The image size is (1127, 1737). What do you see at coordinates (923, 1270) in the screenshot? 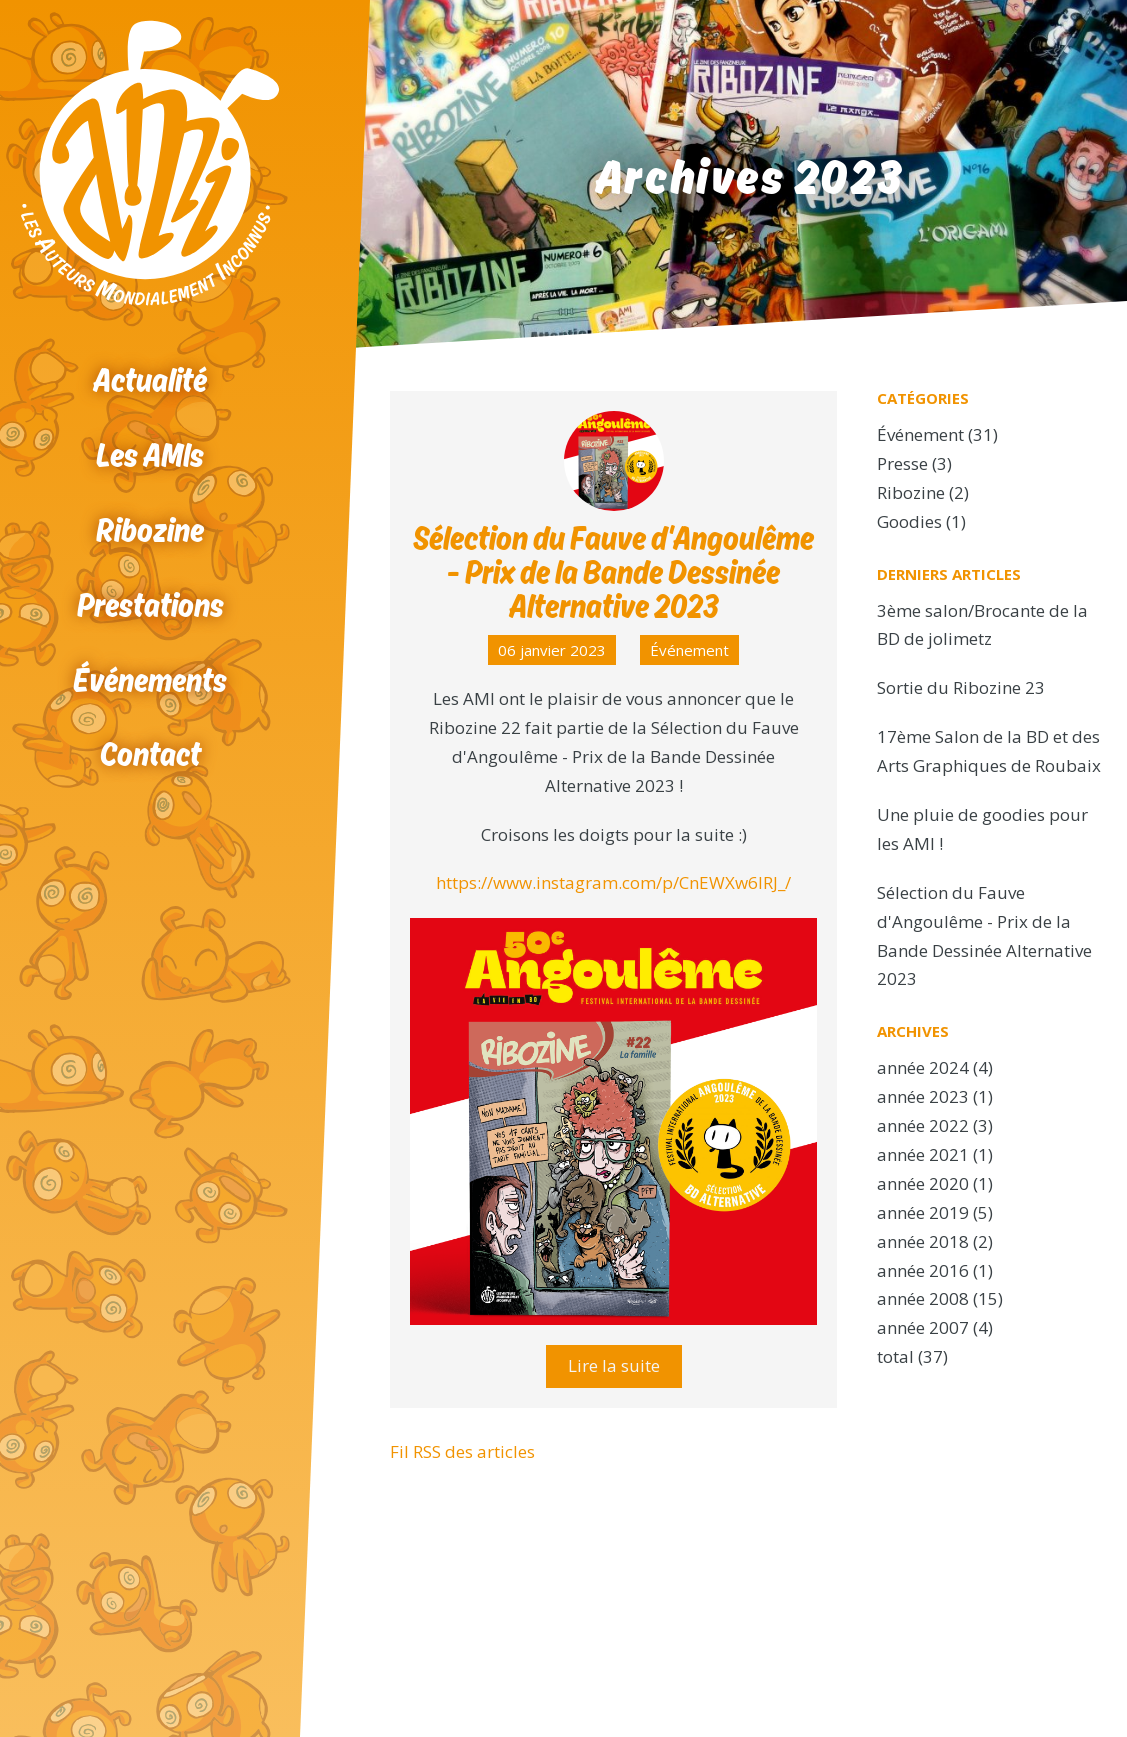
I see `année 2016` at bounding box center [923, 1270].